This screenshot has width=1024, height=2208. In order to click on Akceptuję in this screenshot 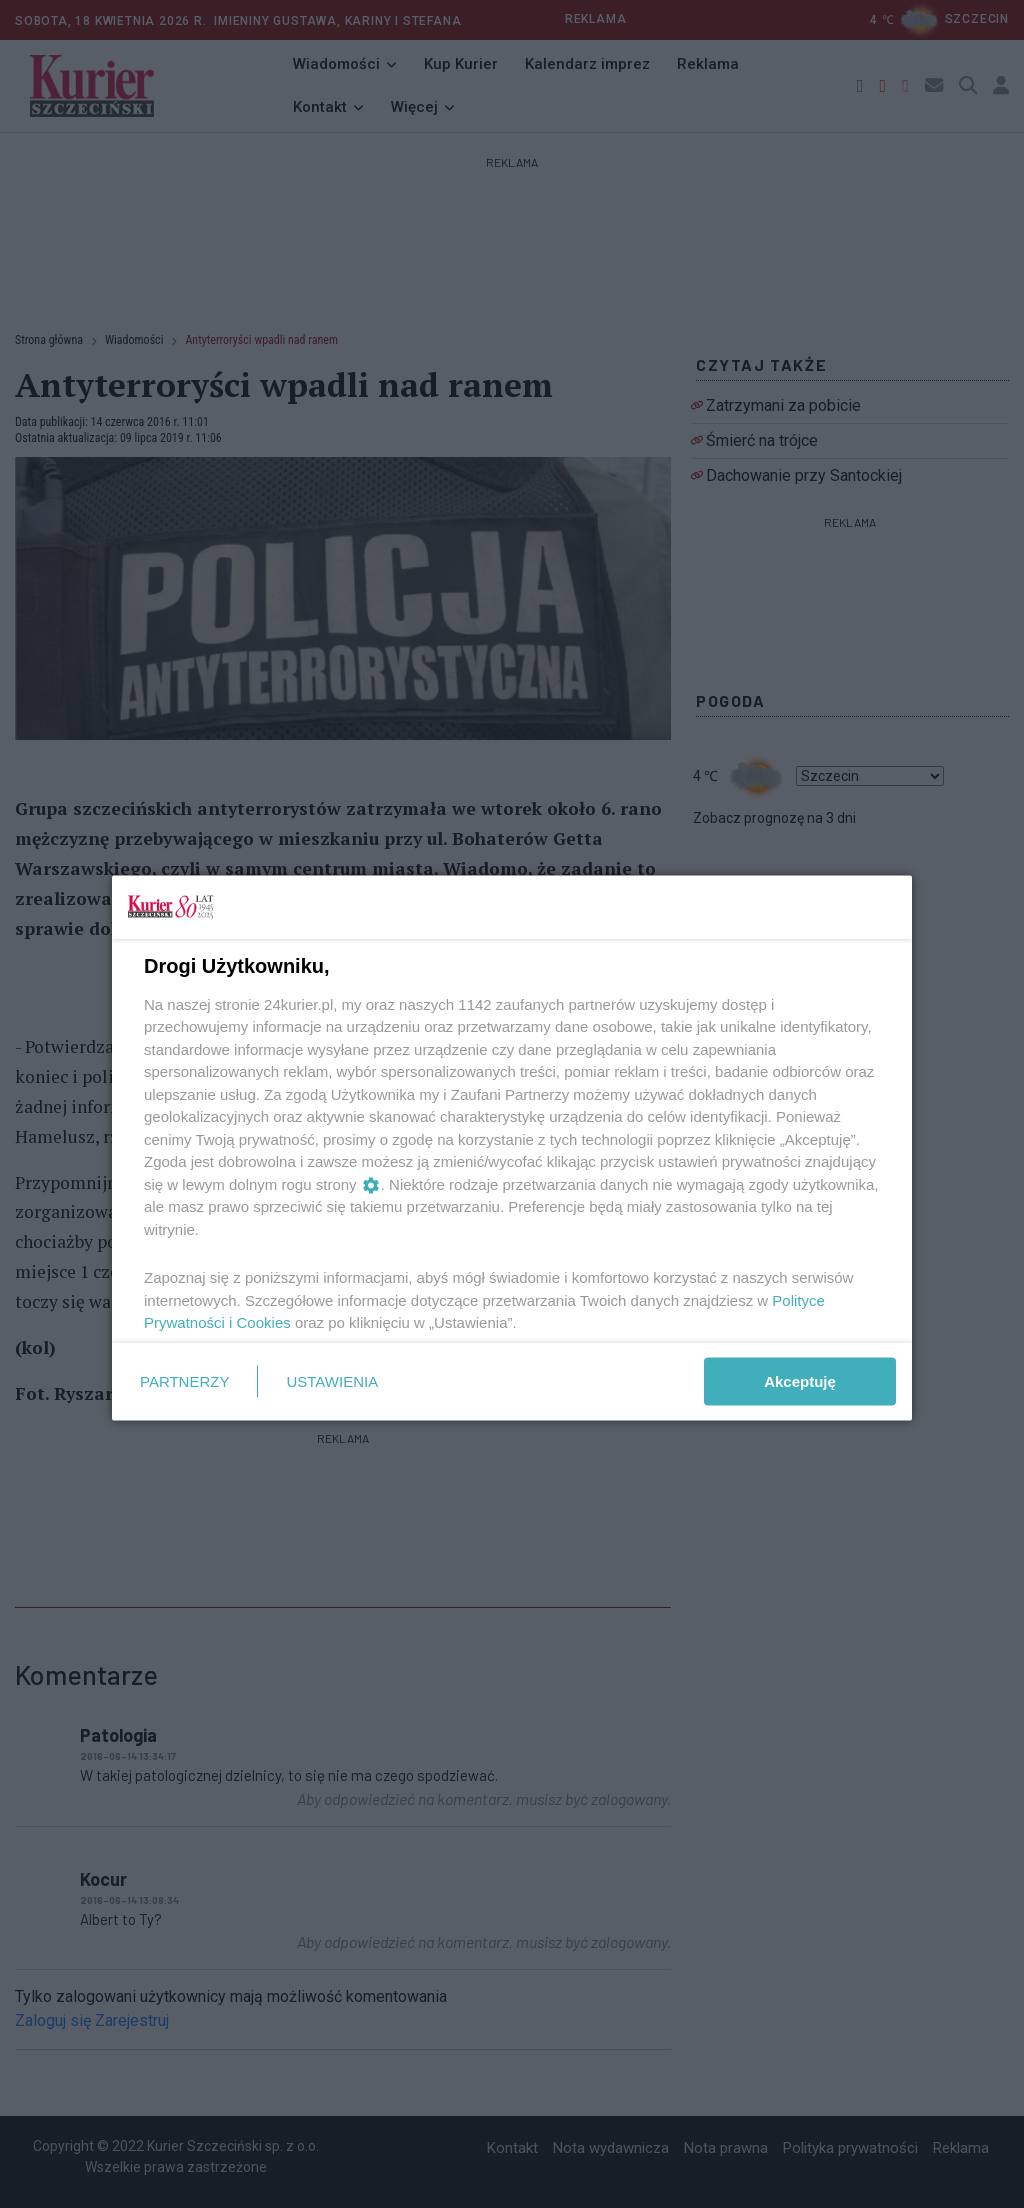, I will do `click(800, 1380)`.